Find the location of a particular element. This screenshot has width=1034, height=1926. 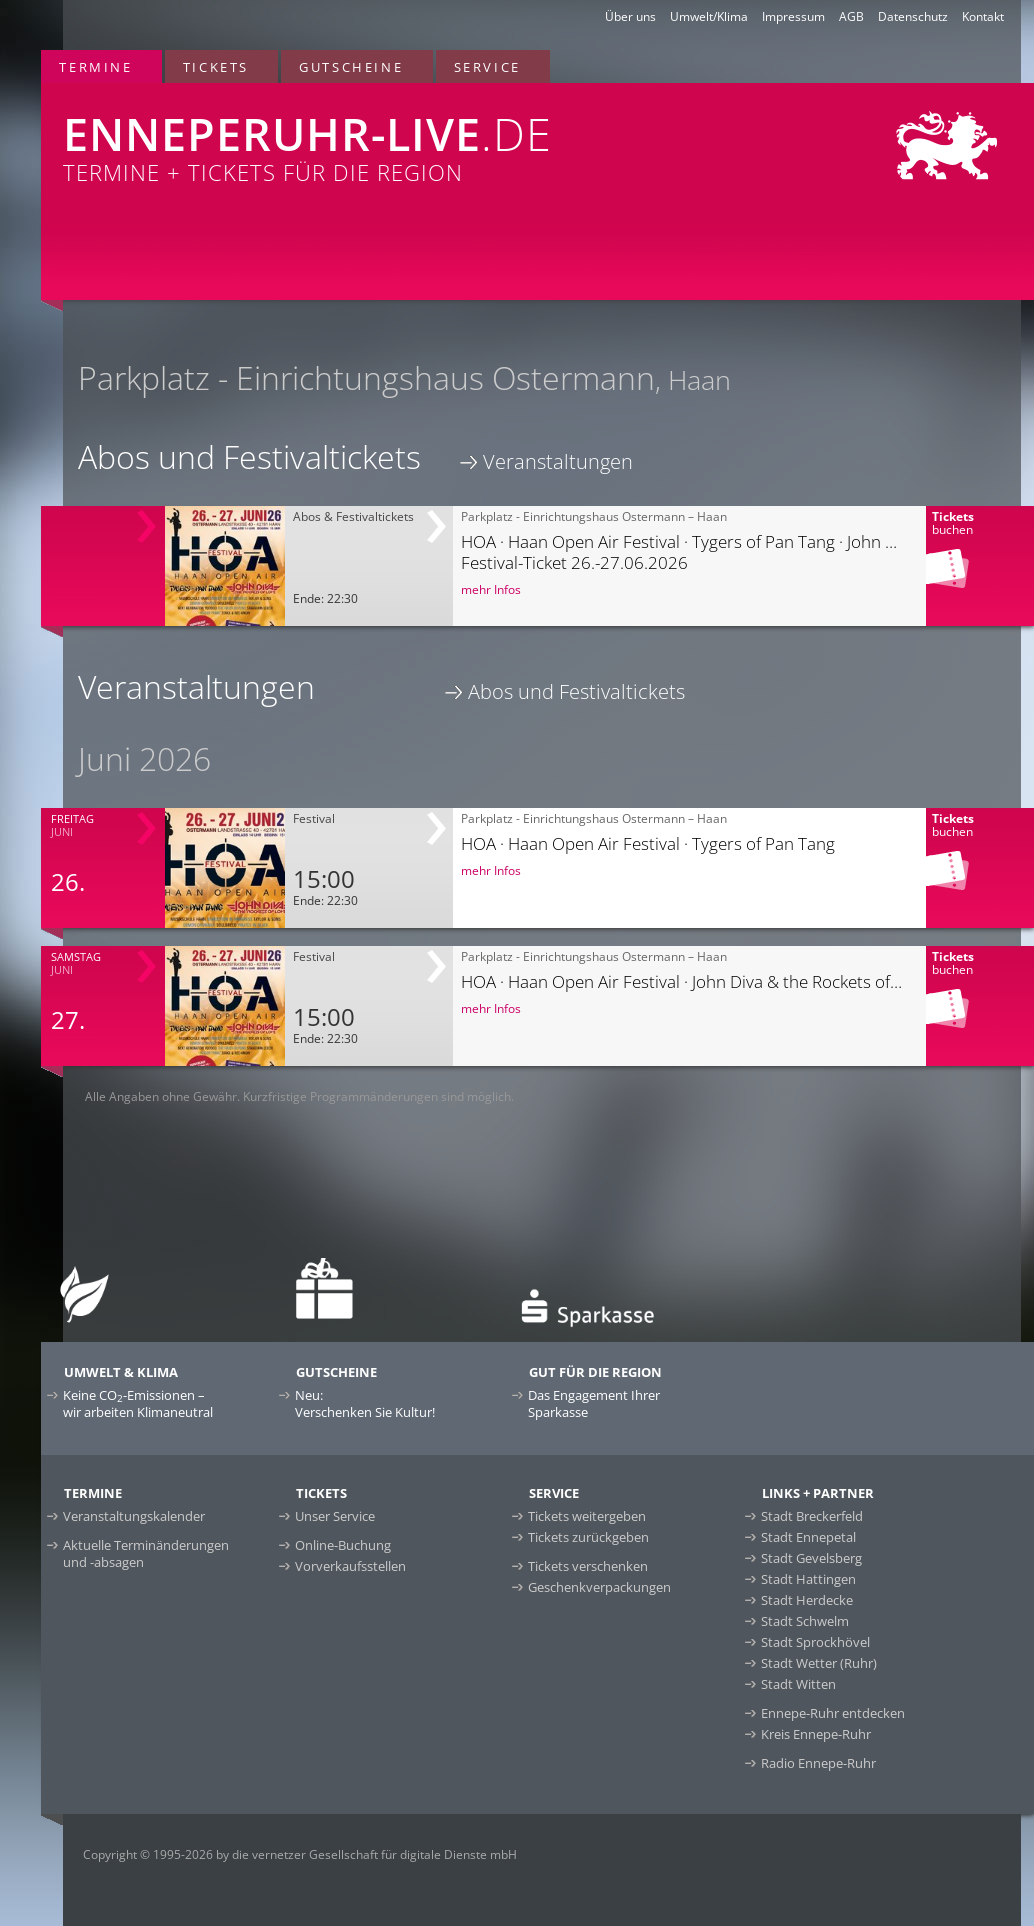

Stadt Sprockhövel is located at coordinates (815, 1642).